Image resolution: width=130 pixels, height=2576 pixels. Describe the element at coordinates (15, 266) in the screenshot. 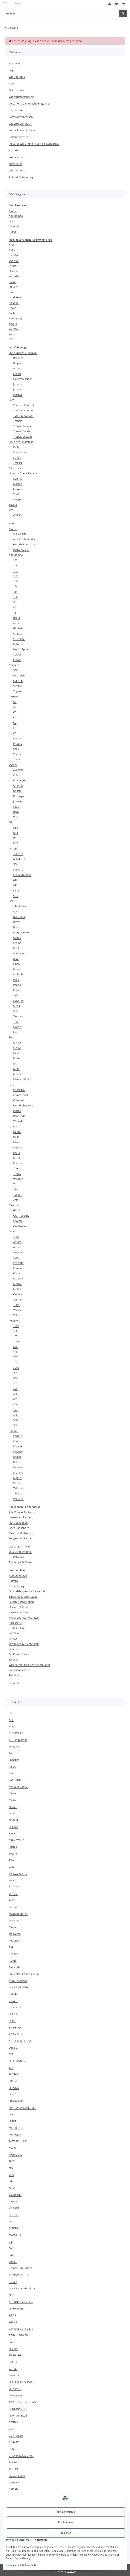

I see `DAIHATSU` at that location.